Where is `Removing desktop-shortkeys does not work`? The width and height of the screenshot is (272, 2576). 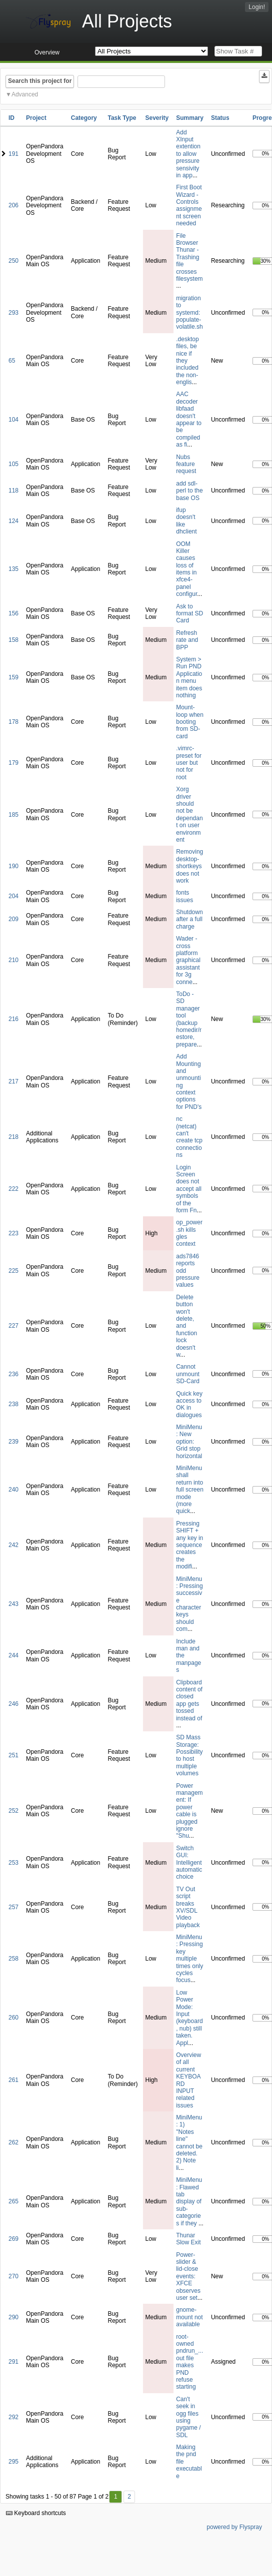
Removing desktop-shortkeys does not work is located at coordinates (189, 866).